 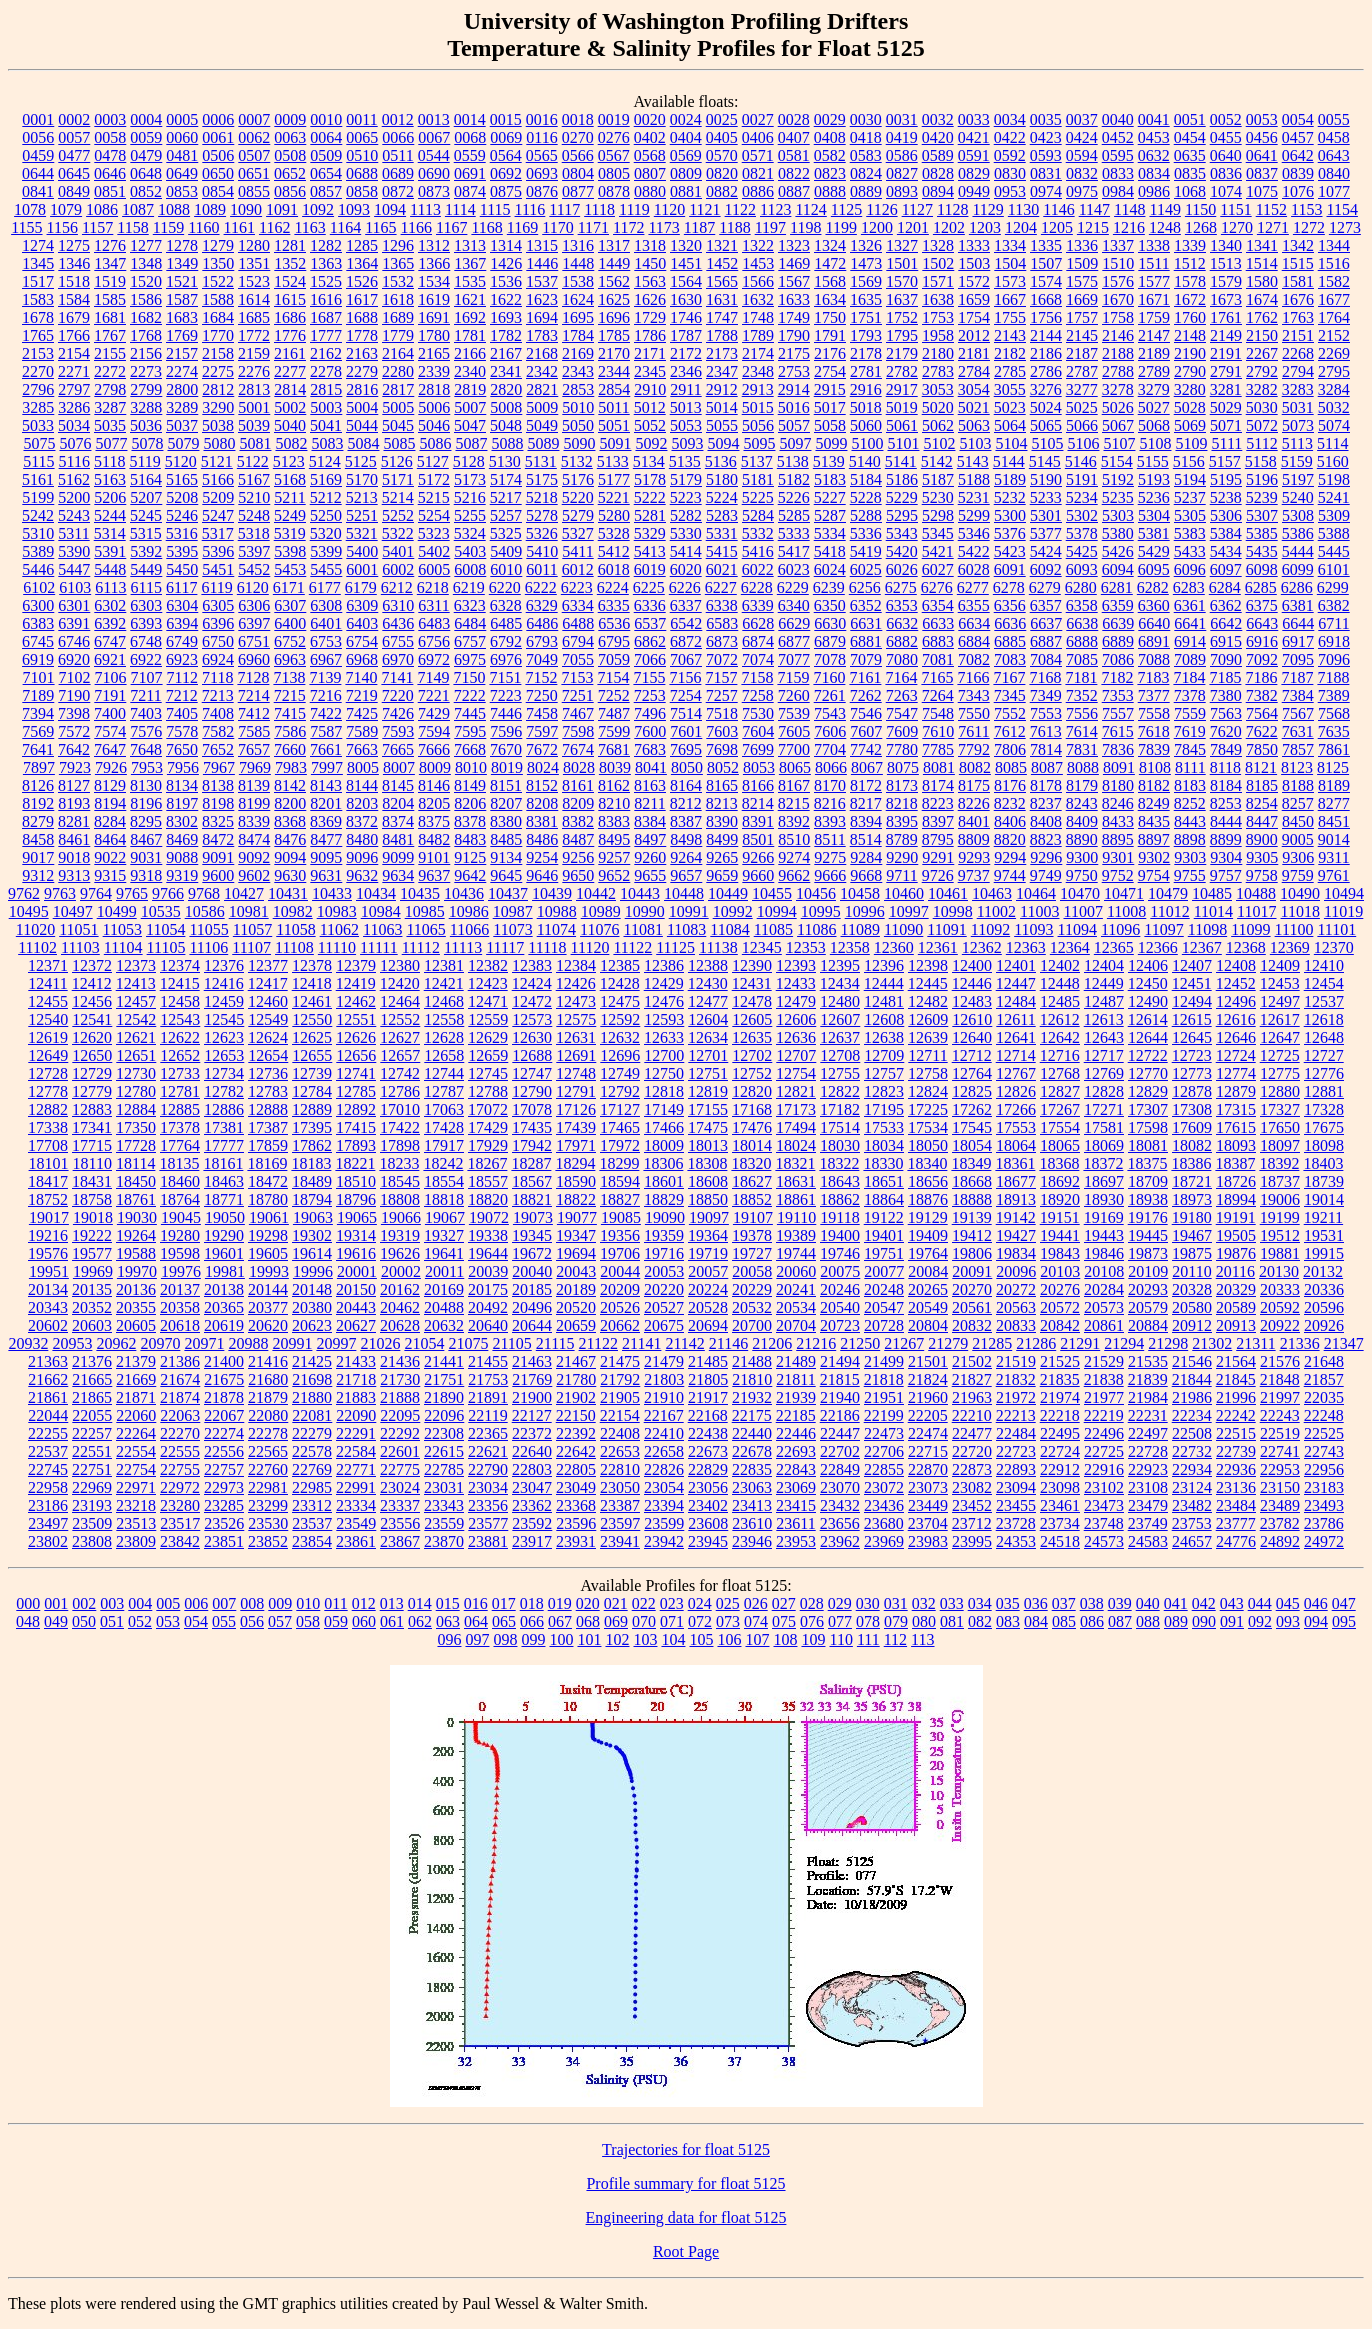 I want to click on 12431, so click(x=752, y=983).